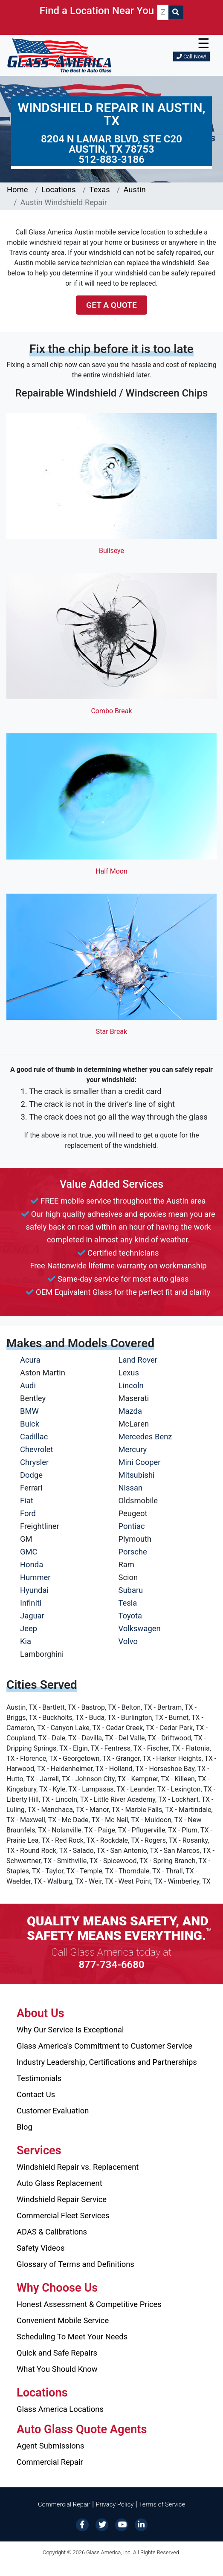 The width and height of the screenshot is (223, 2576). Describe the element at coordinates (50, 2461) in the screenshot. I see `Commercial Repair` at that location.